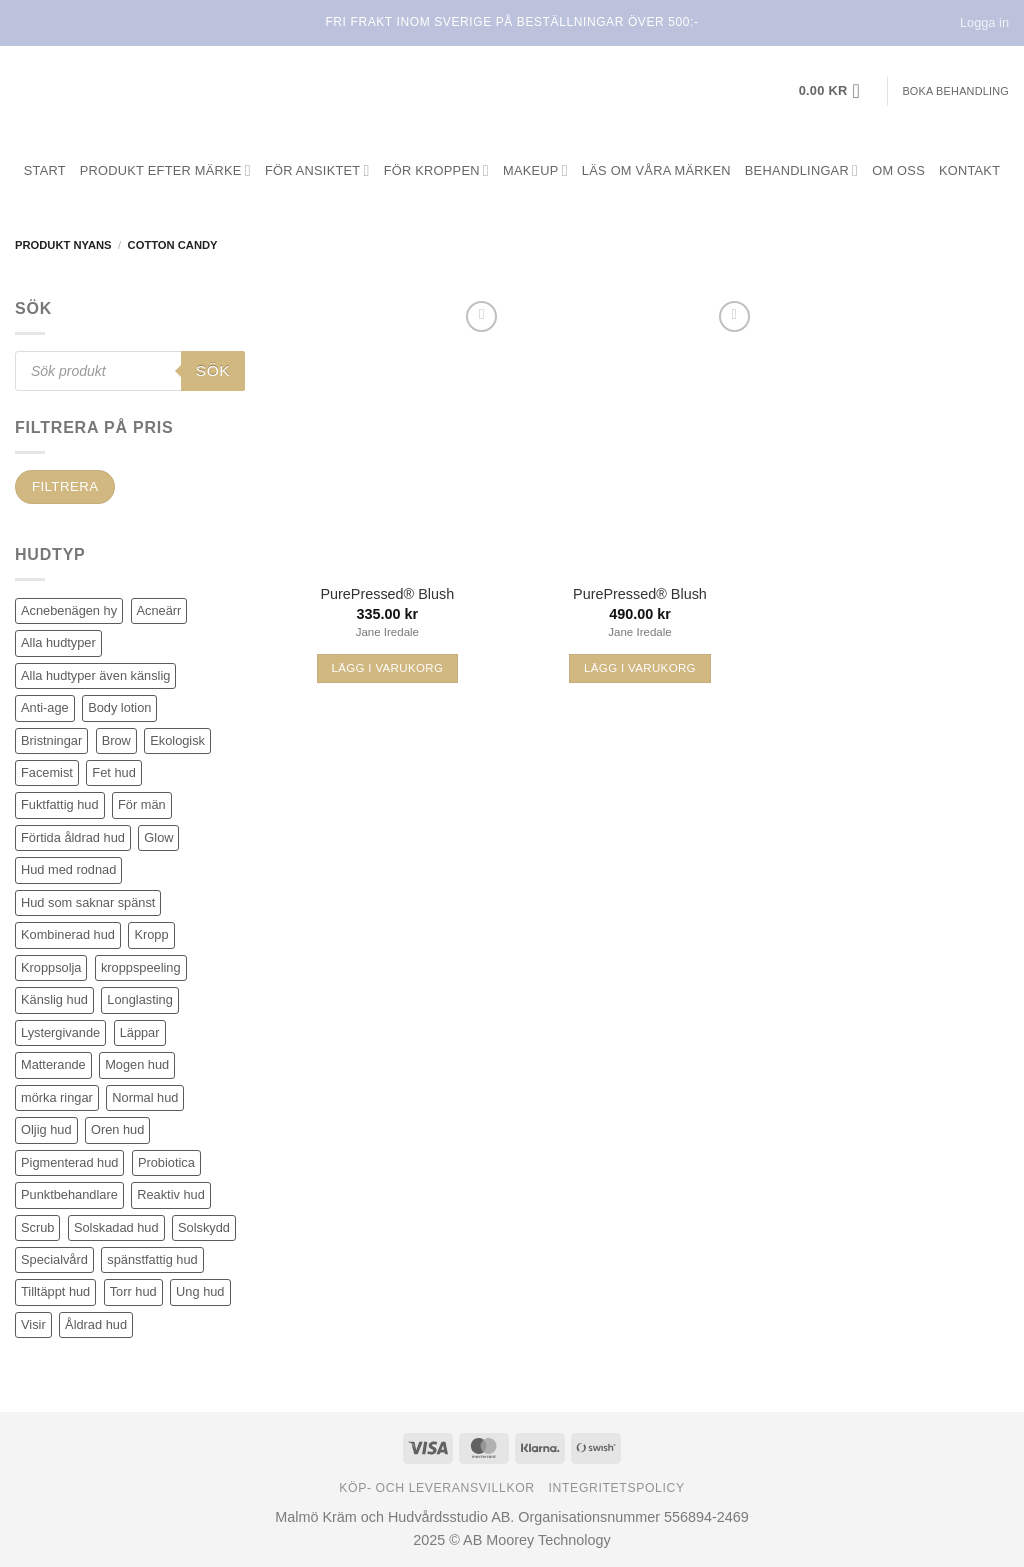 This screenshot has width=1024, height=1567. I want to click on Tilltäppt hud [Tilltäppt hud (27 produkter)], so click(55, 1291).